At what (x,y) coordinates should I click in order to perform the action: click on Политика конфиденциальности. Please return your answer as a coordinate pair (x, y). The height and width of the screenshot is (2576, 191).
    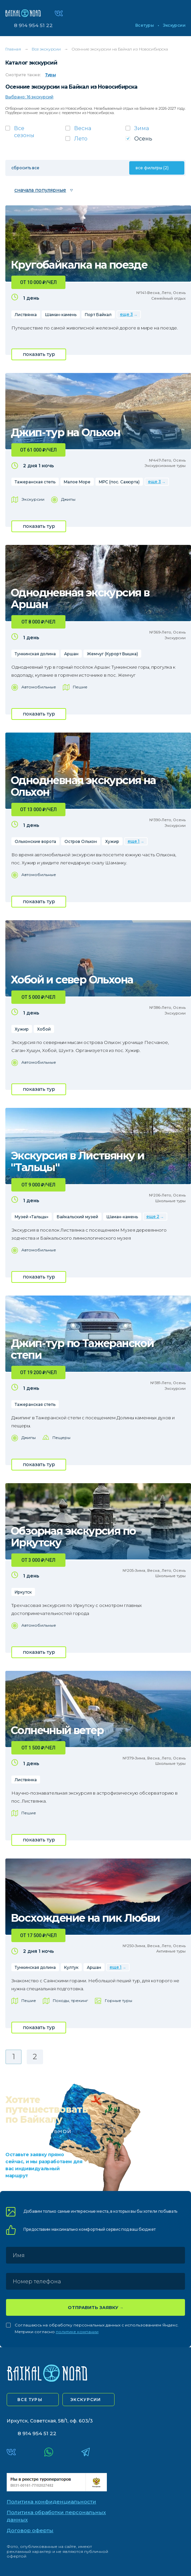
    Looking at the image, I should click on (51, 2501).